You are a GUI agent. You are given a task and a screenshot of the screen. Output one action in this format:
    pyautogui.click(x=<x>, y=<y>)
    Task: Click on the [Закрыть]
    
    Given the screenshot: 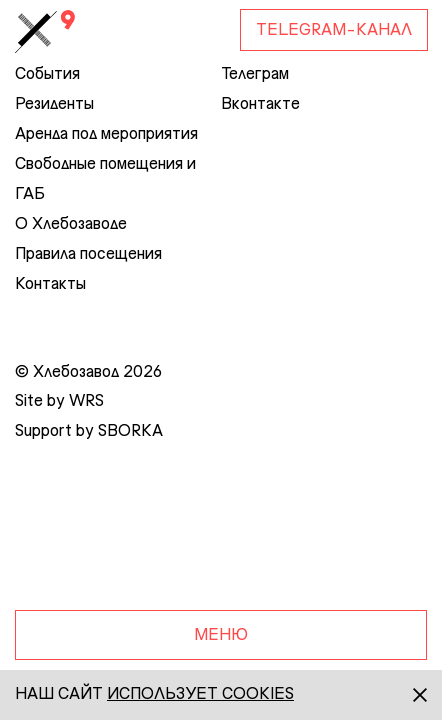 What is the action you would take?
    pyautogui.click(x=402, y=695)
    